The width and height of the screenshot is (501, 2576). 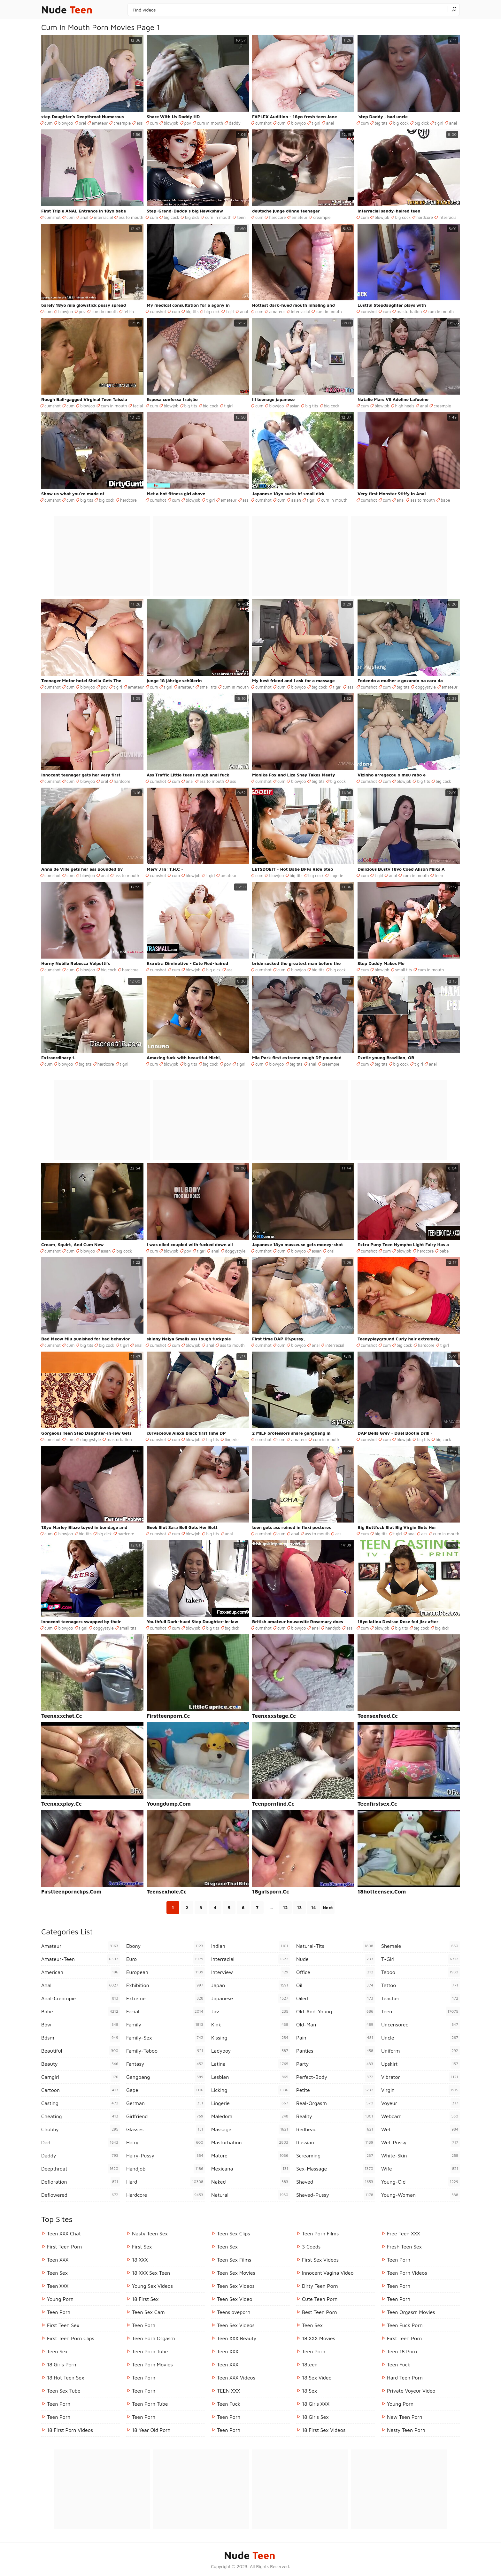 I want to click on real-orgasm, so click(x=335, y=2103).